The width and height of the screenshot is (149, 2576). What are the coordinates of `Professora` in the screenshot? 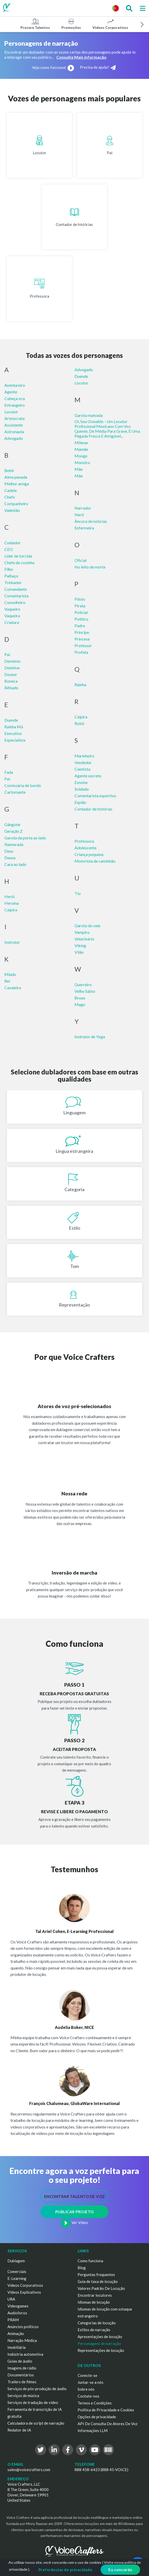 It's located at (84, 841).